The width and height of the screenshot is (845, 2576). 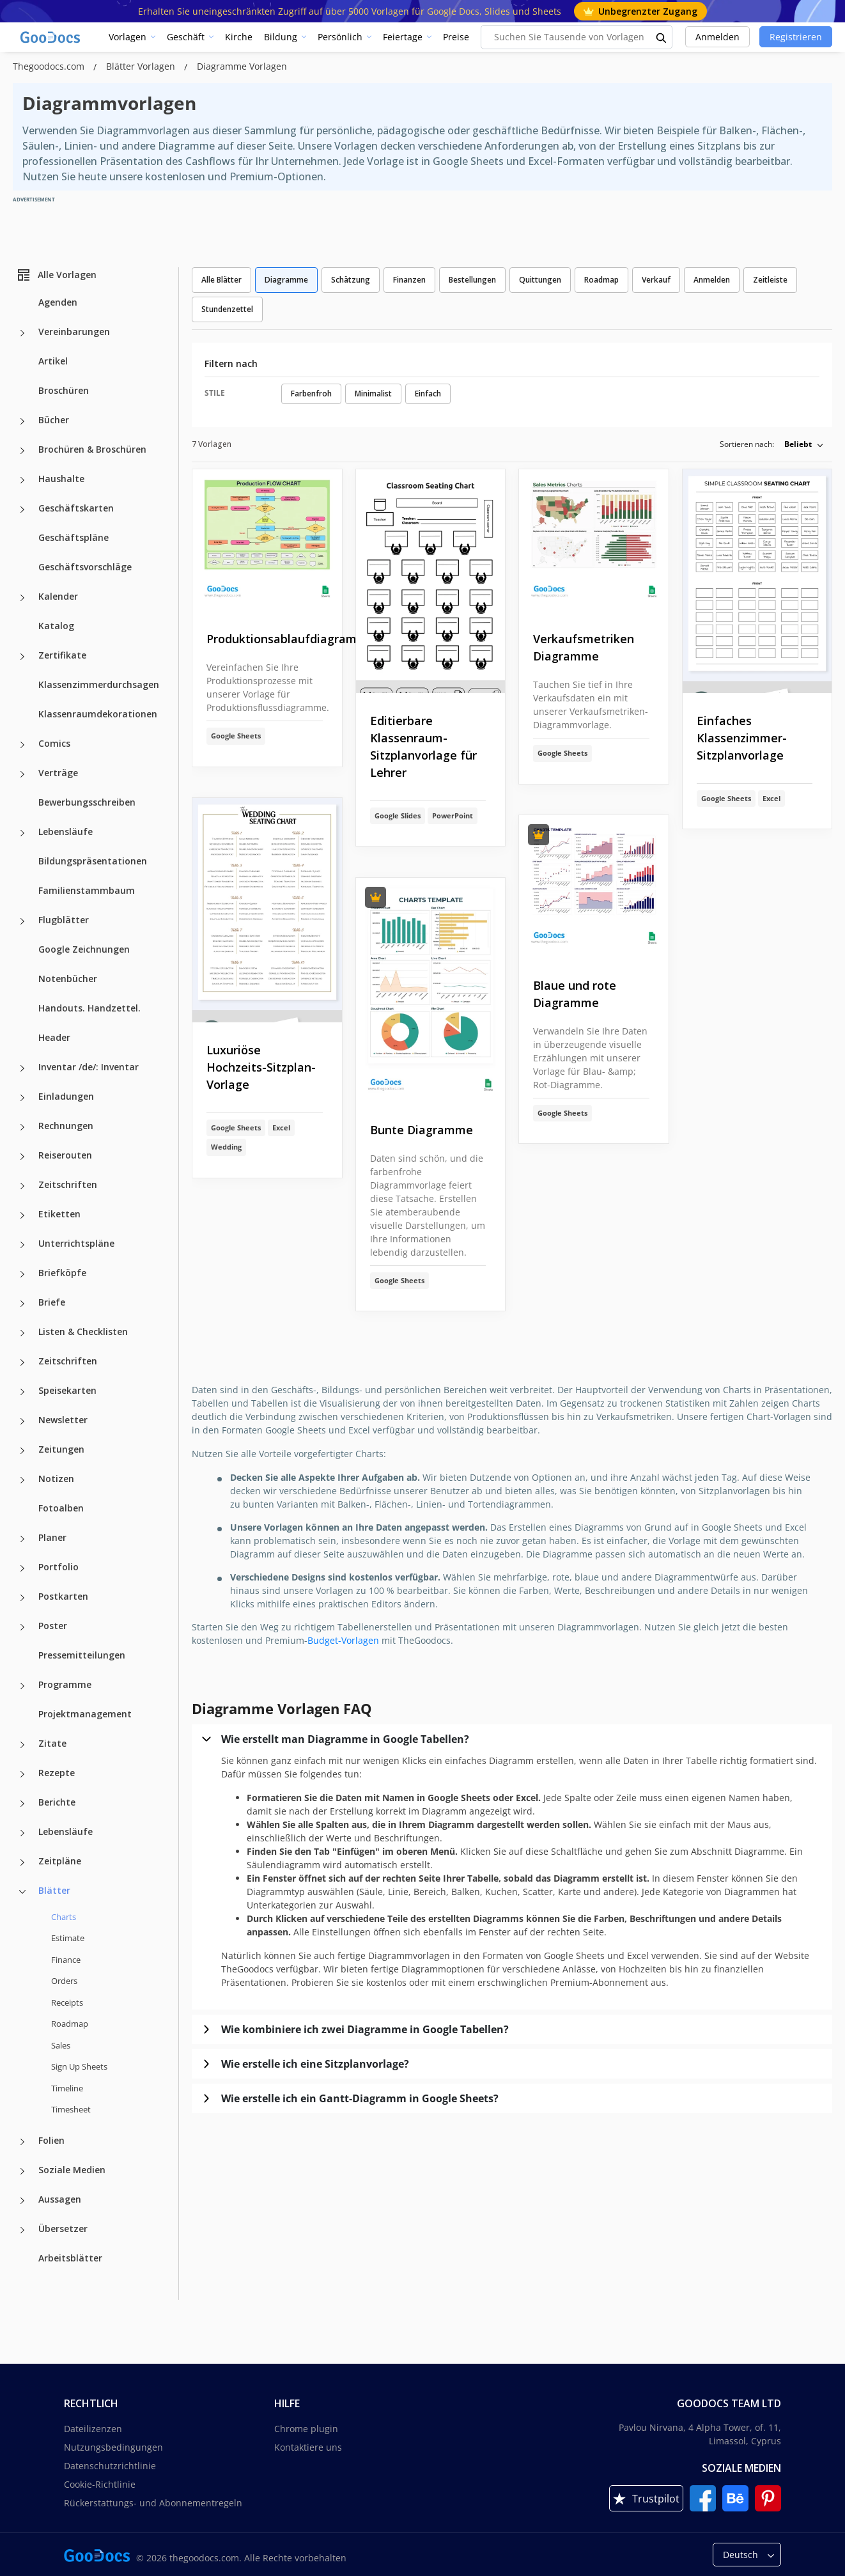 I want to click on Soziale Medien, so click(x=71, y=2170).